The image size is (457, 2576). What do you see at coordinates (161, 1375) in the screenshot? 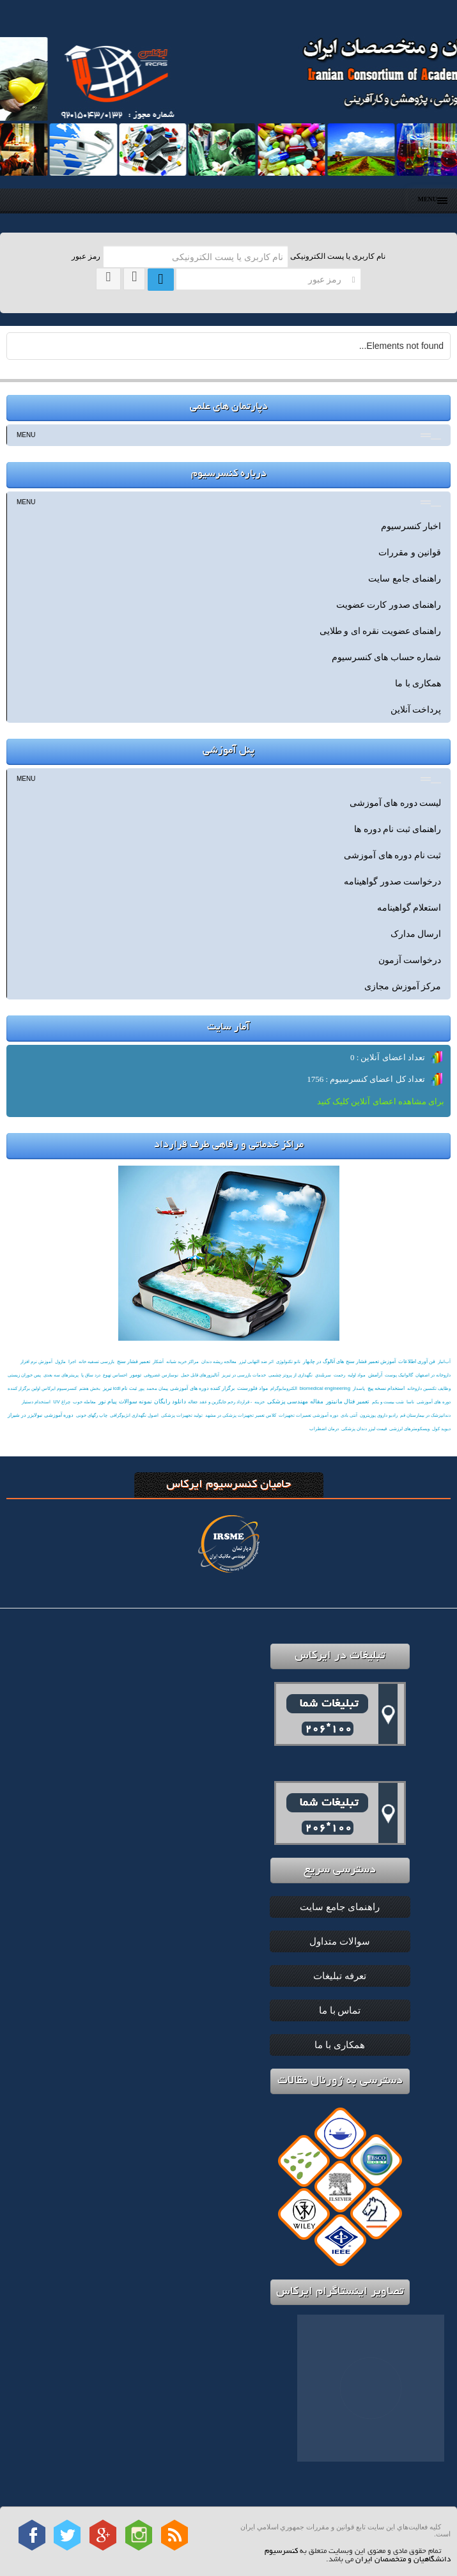
I see `نوسازس غضروفی` at bounding box center [161, 1375].